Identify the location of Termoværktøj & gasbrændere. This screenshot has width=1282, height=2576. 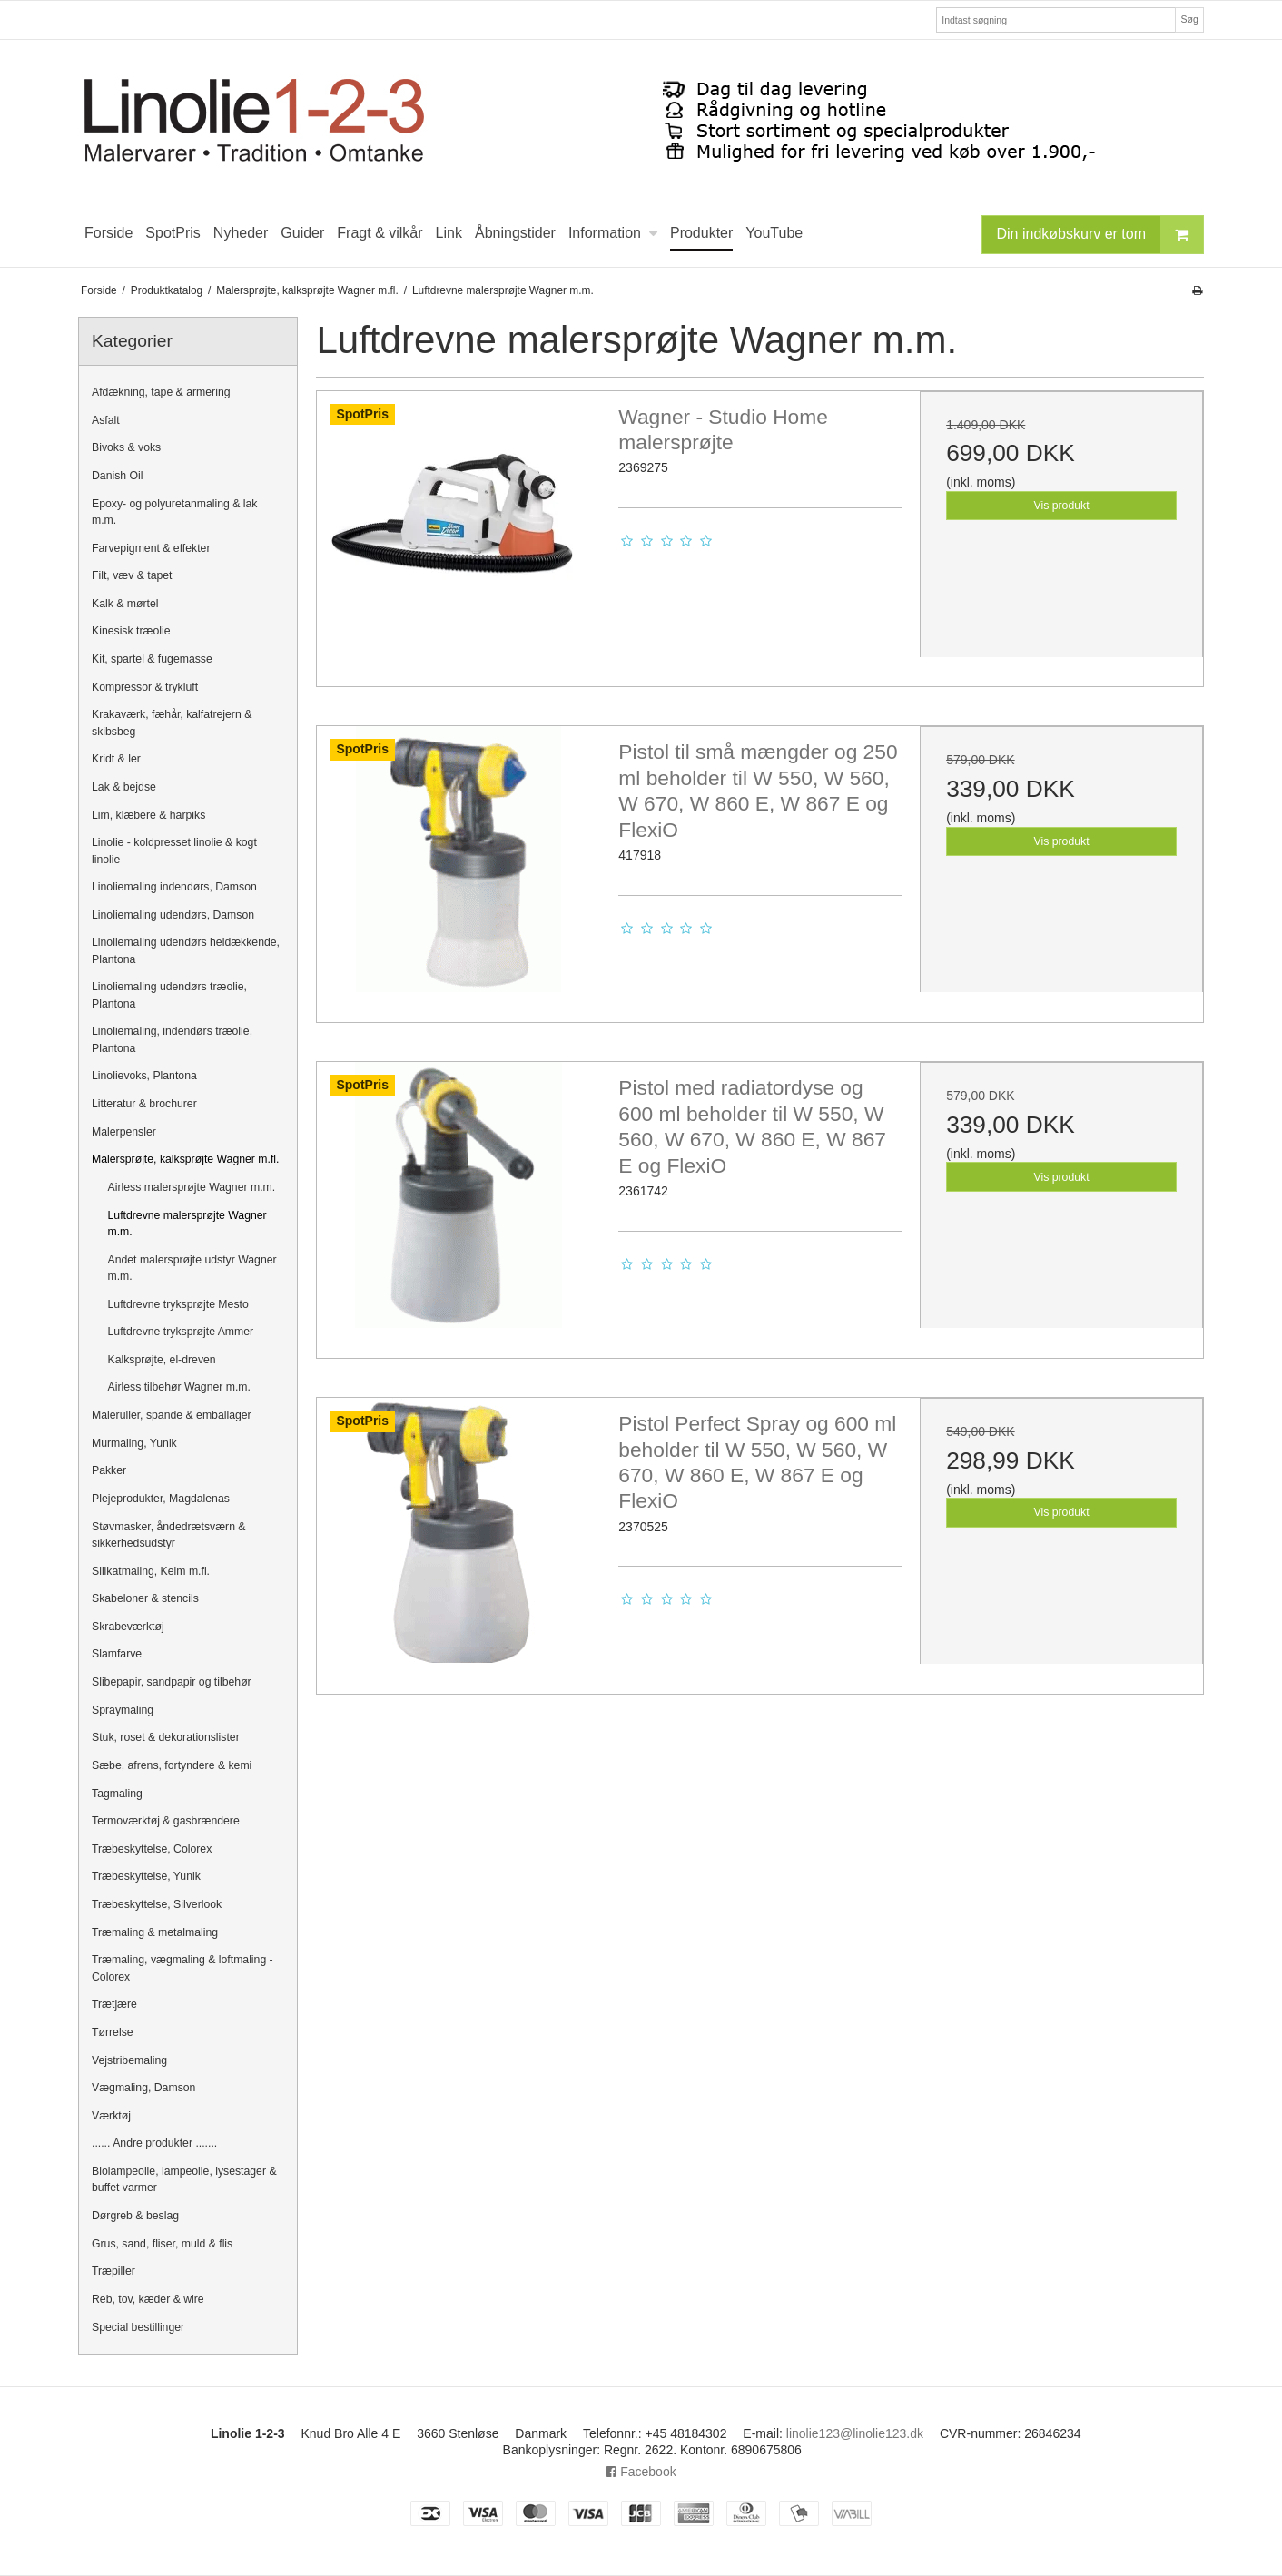
(166, 1820).